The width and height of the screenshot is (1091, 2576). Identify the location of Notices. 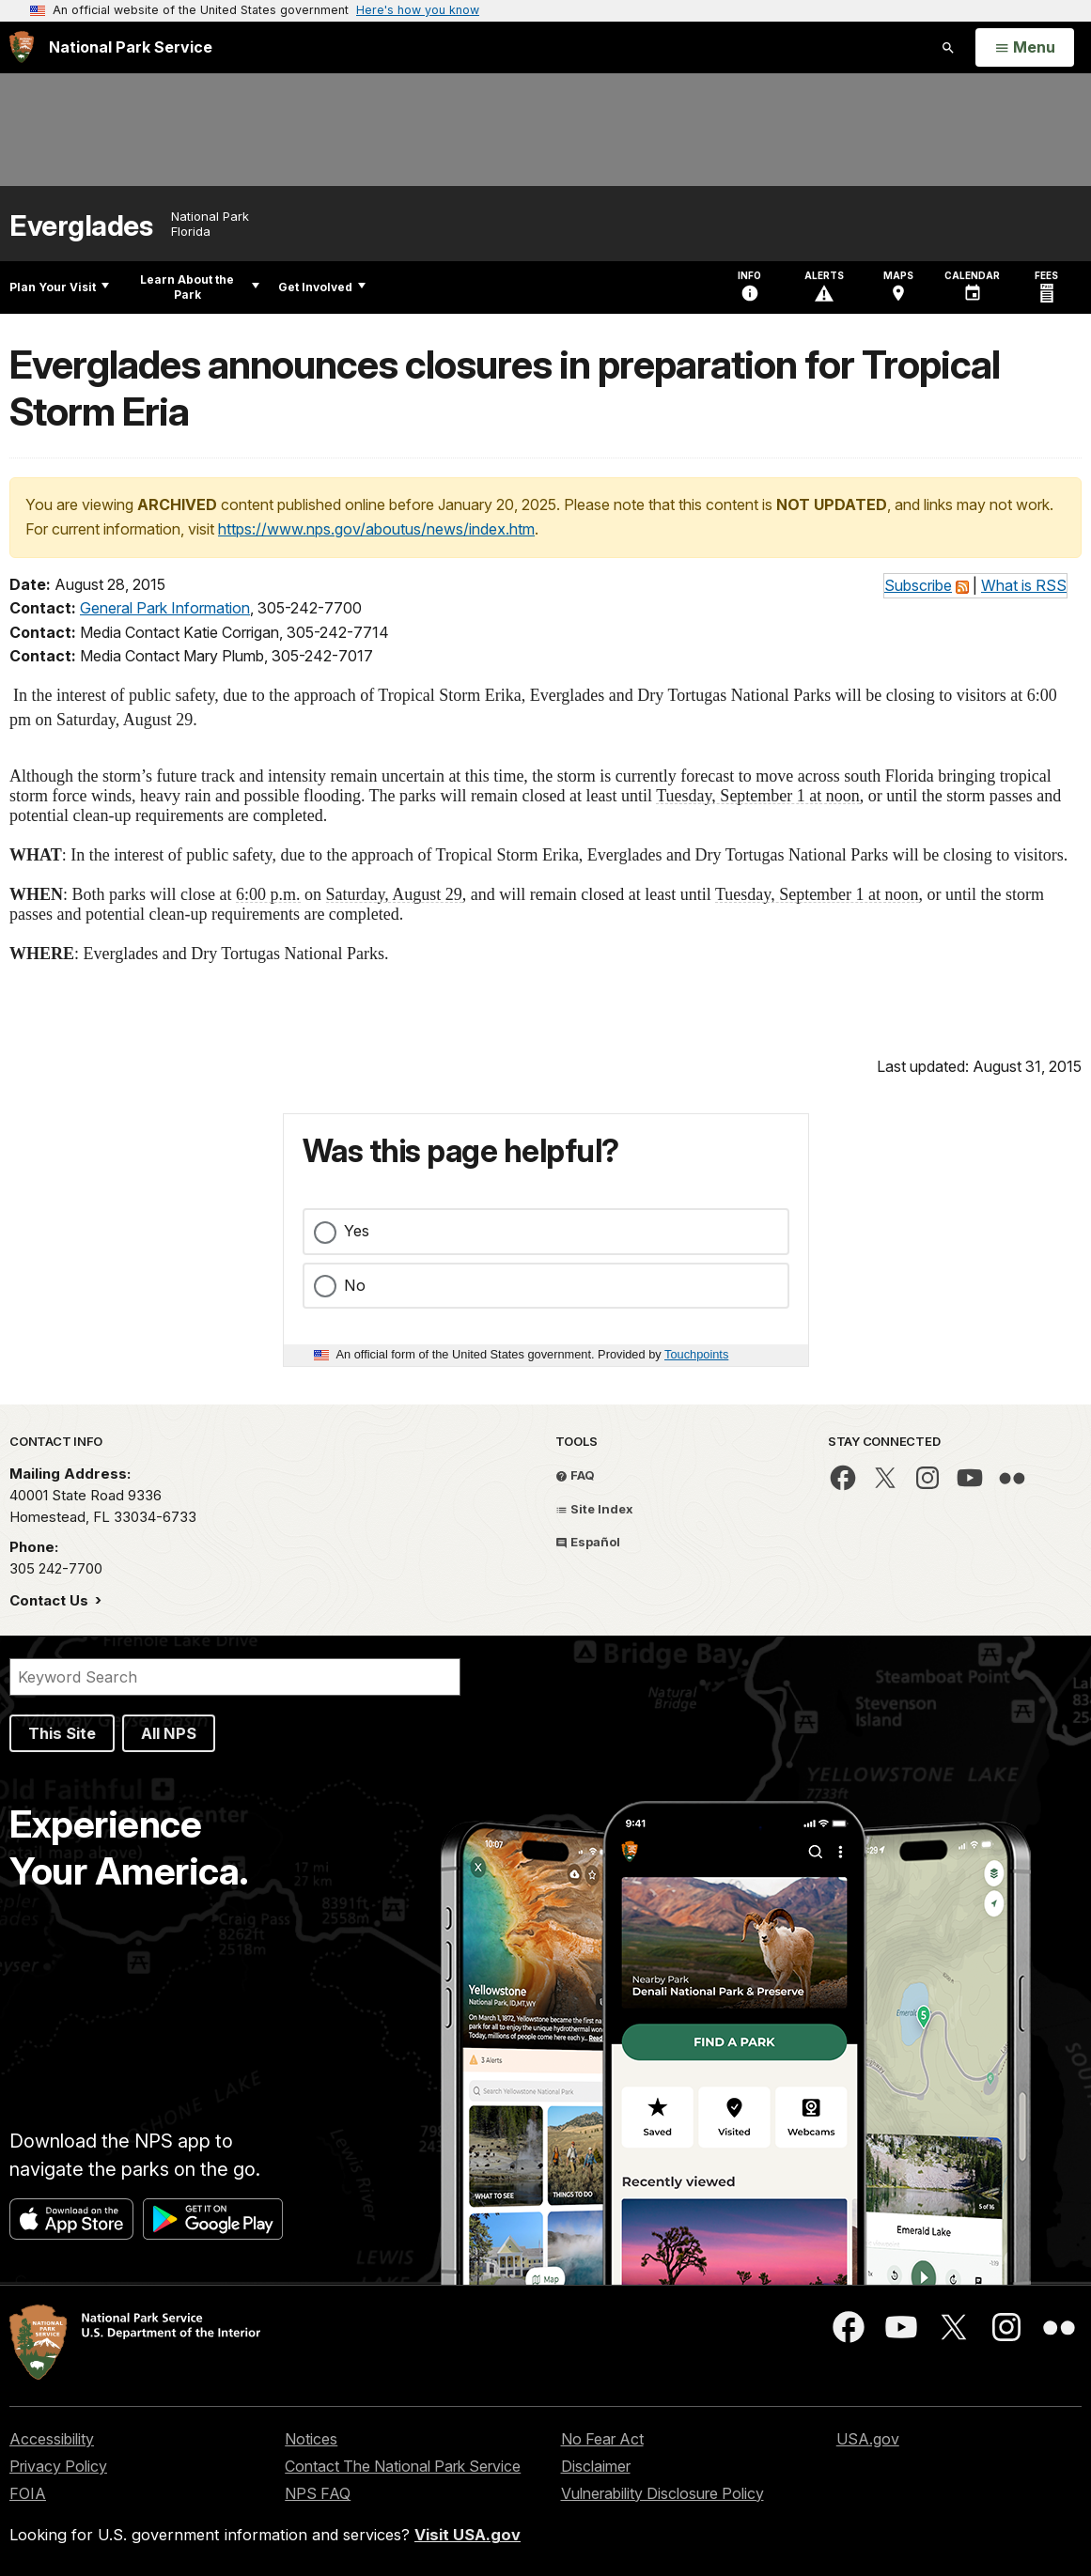
(311, 2438).